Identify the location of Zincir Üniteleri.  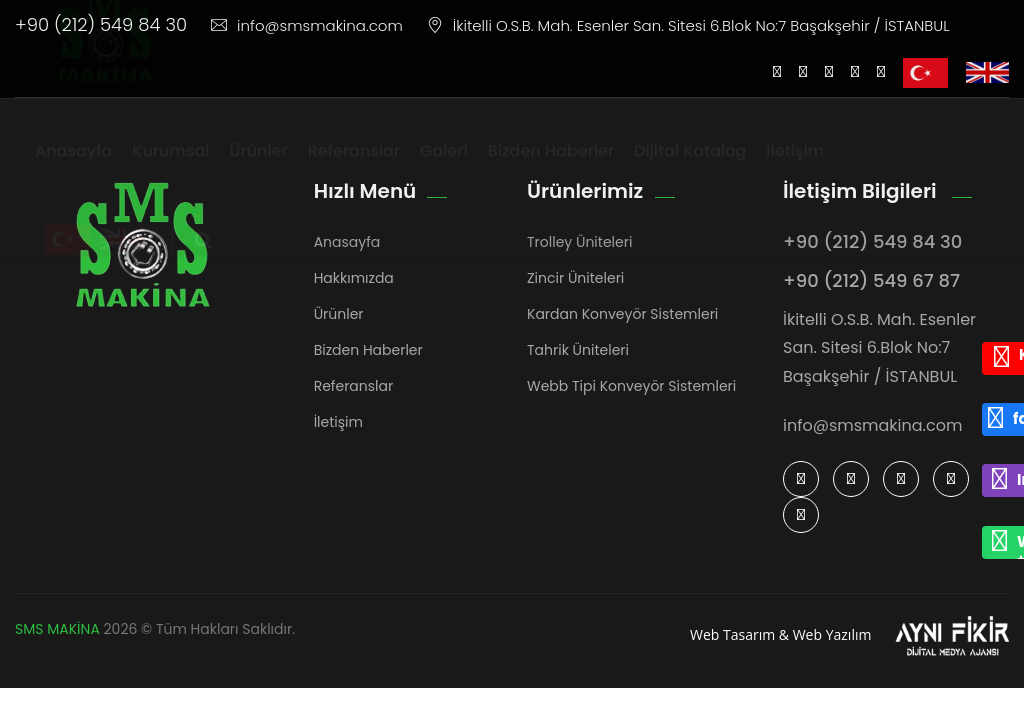
(575, 278).